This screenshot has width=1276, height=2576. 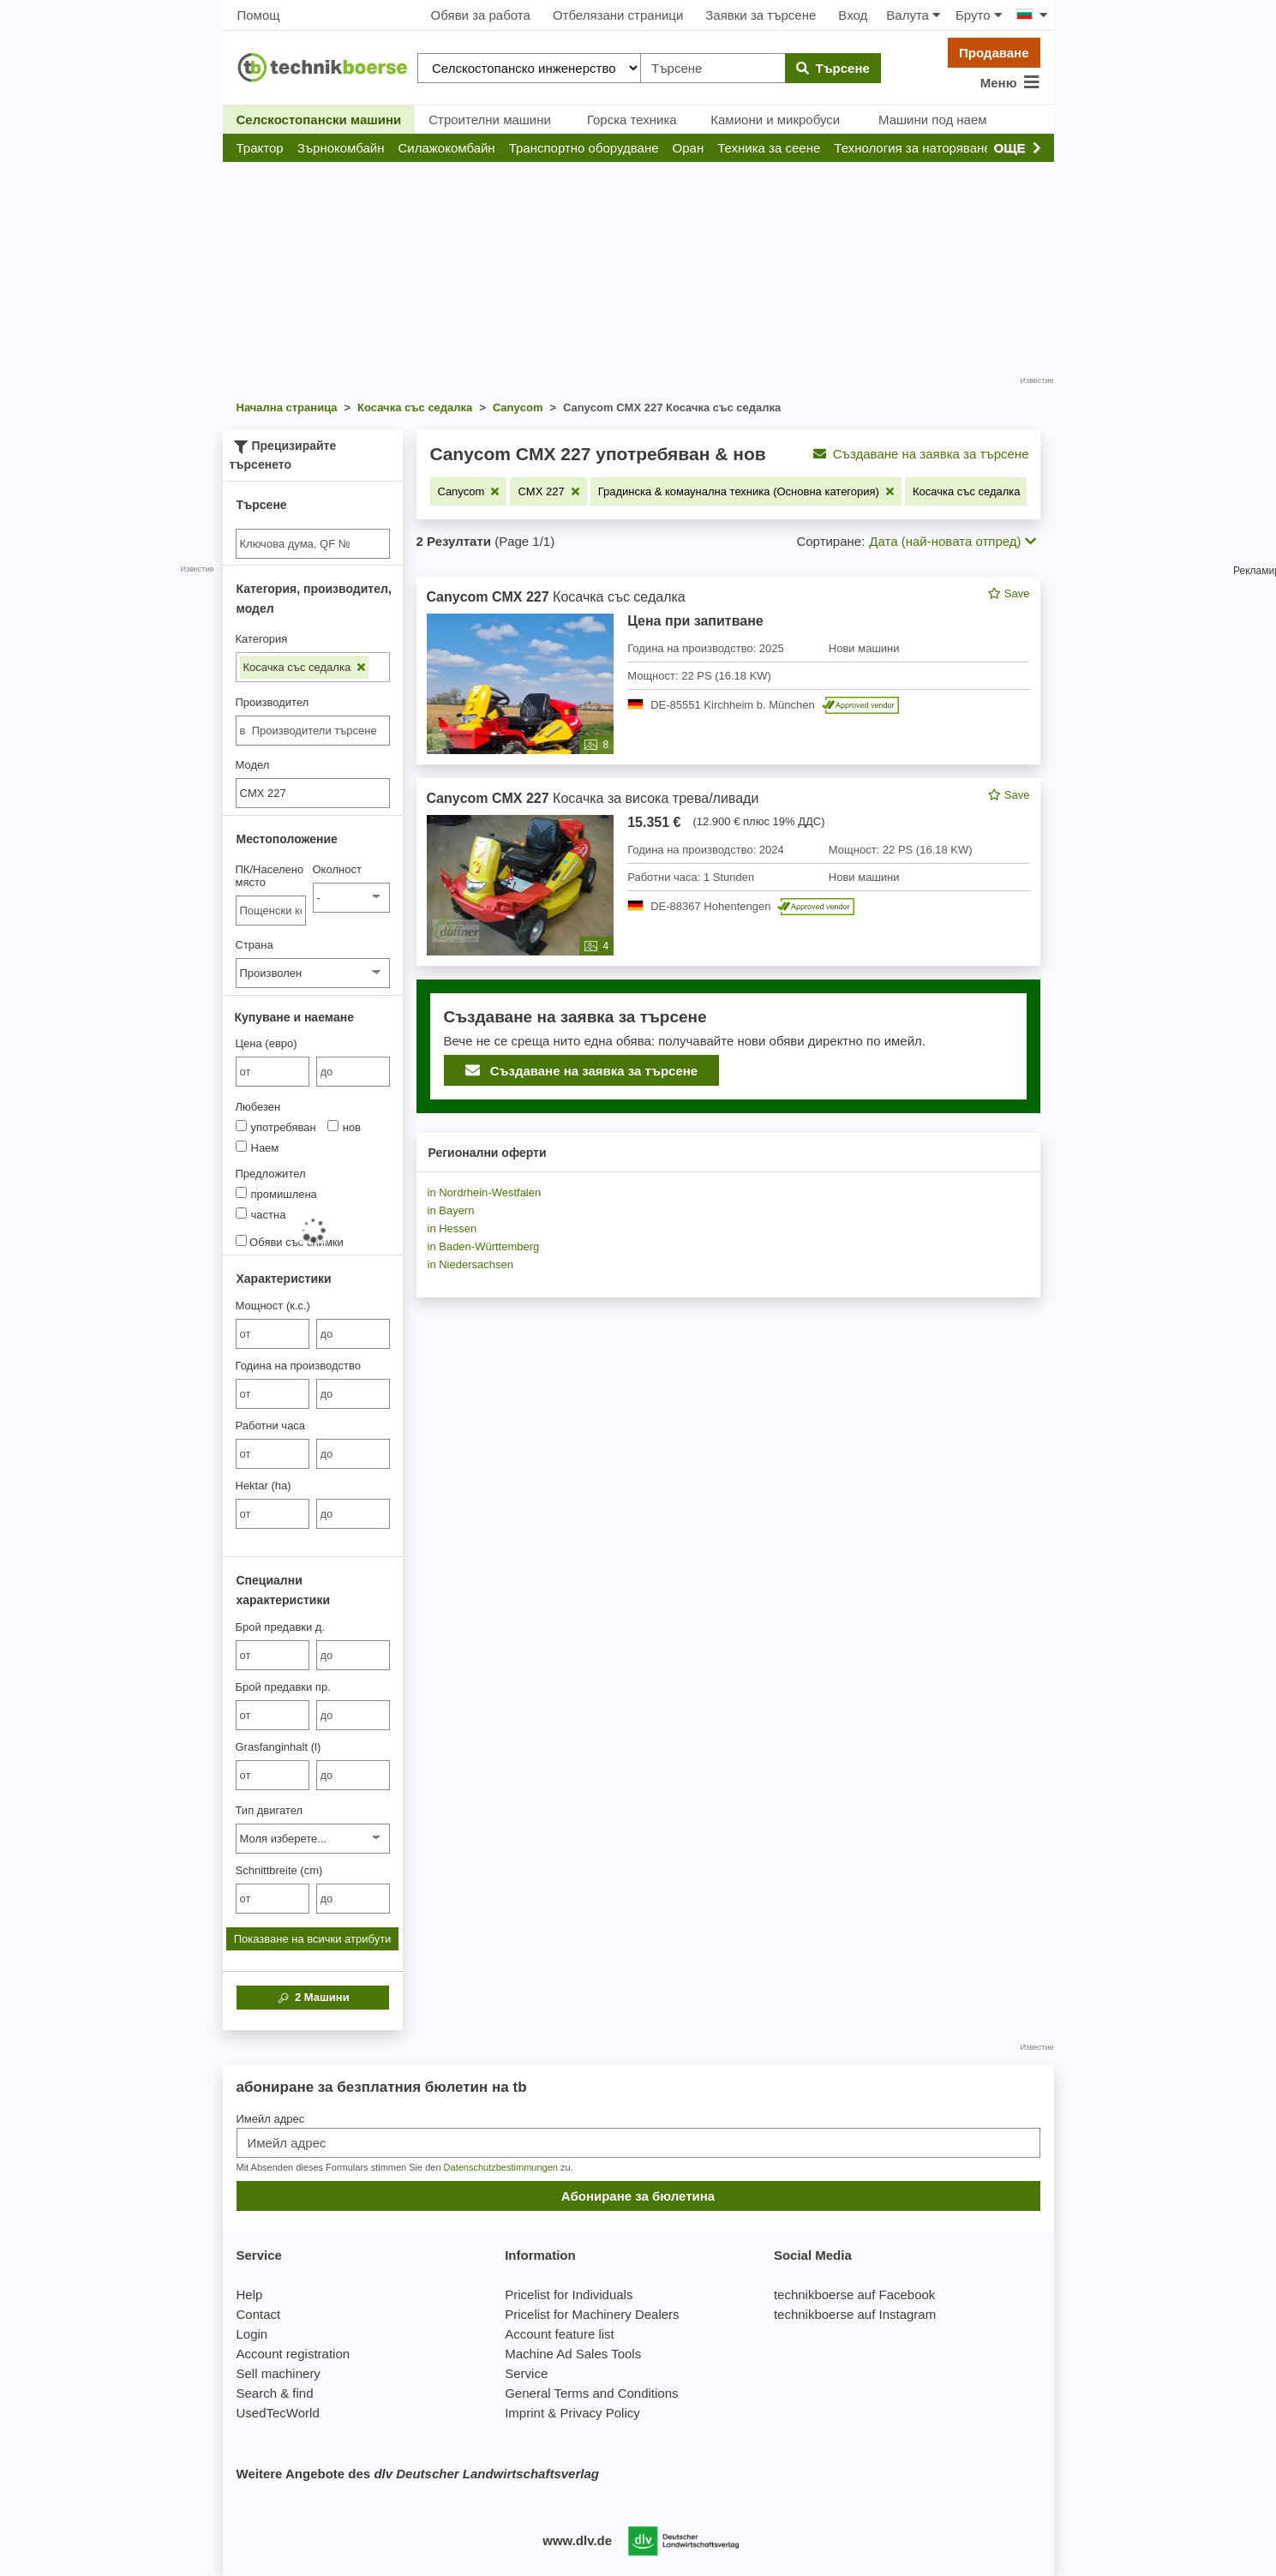 I want to click on UsedTecWorld, so click(x=278, y=2412).